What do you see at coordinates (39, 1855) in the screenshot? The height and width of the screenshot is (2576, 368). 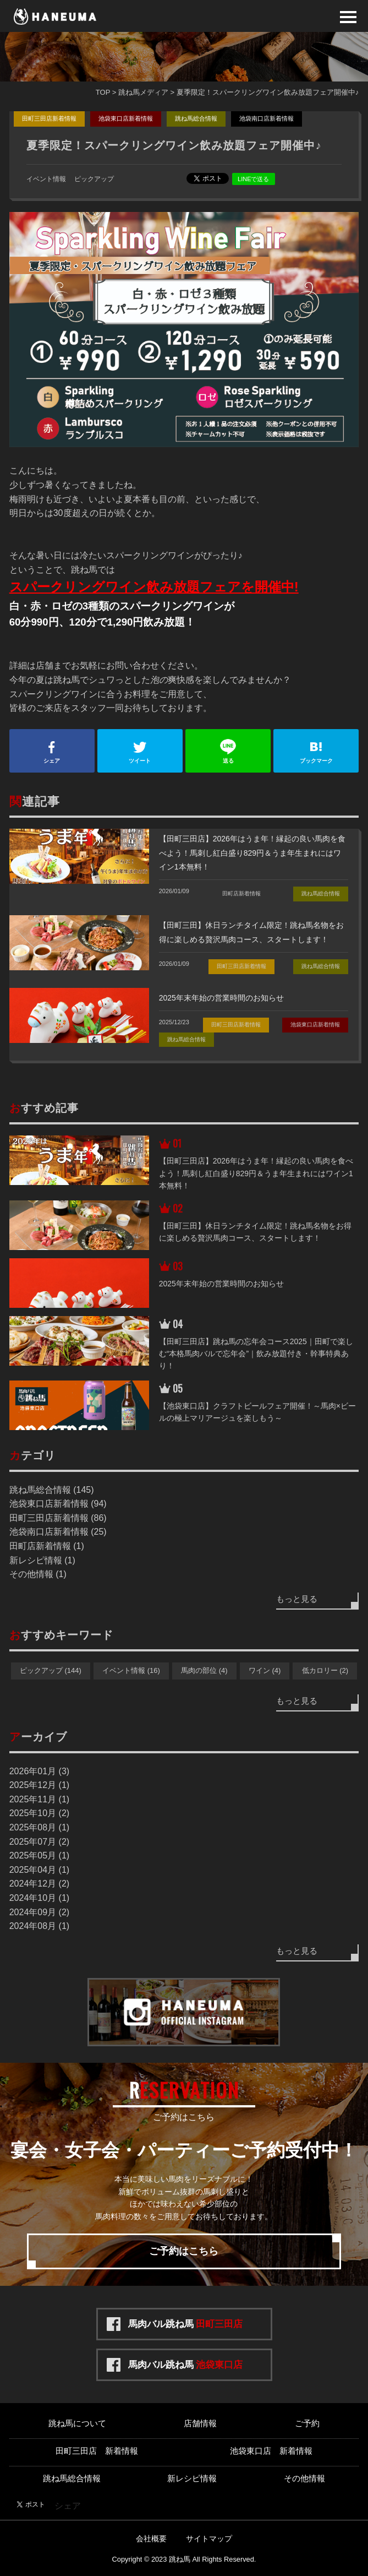 I see `2025年05月 (1)` at bounding box center [39, 1855].